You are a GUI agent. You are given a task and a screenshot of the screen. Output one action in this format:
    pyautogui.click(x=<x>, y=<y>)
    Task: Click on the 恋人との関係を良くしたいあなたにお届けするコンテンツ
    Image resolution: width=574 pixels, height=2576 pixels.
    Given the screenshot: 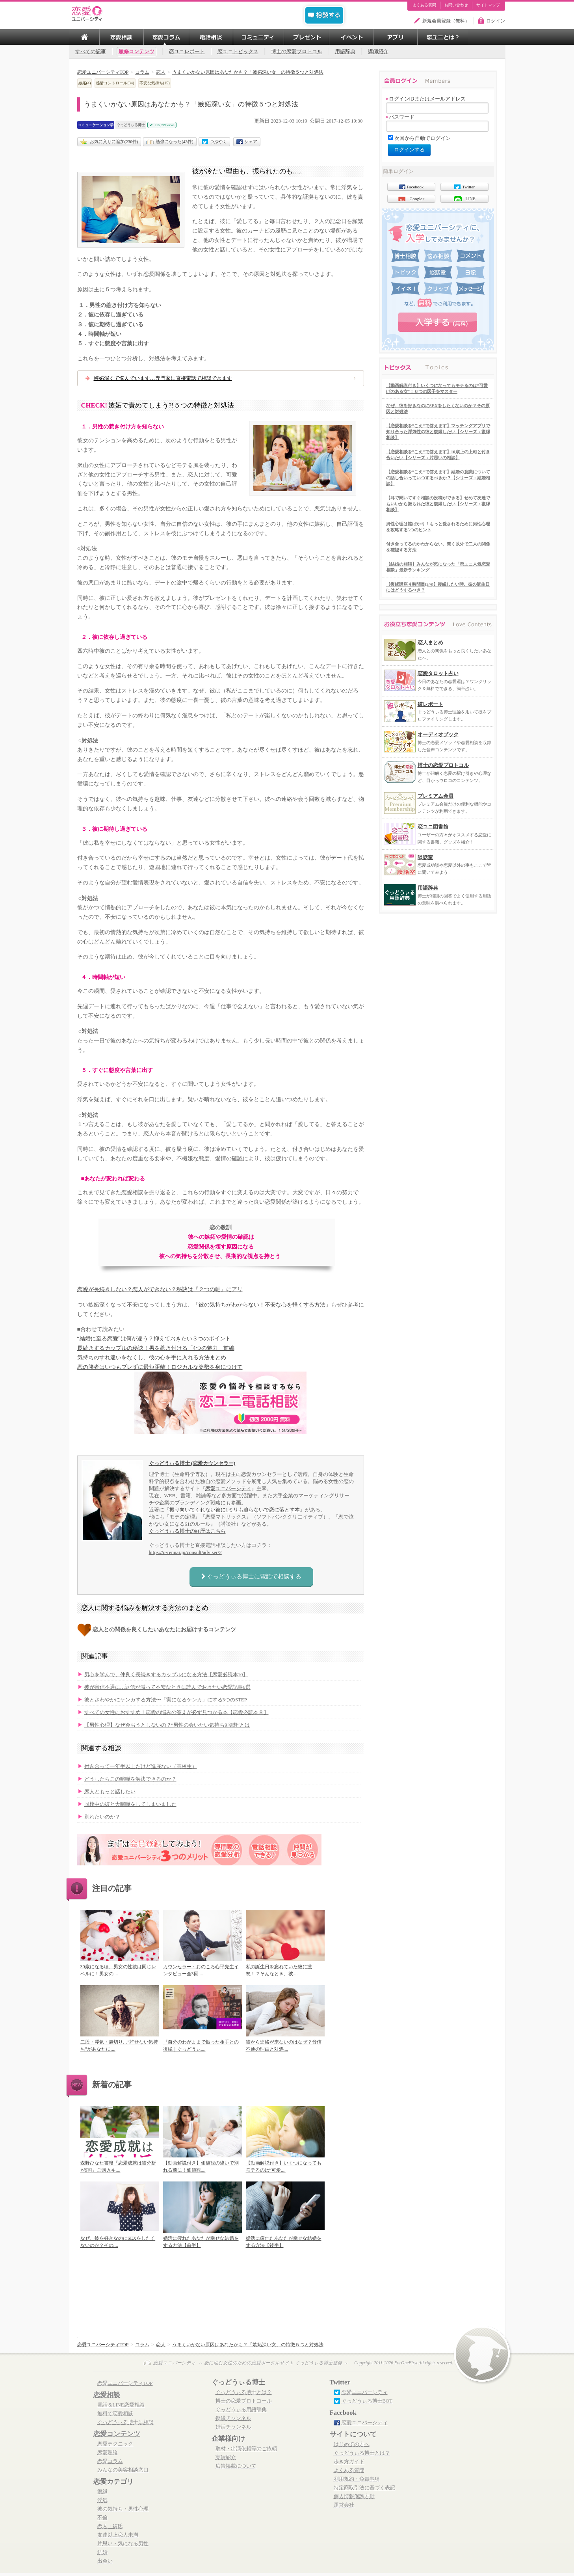 What is the action you would take?
    pyautogui.click(x=164, y=1629)
    